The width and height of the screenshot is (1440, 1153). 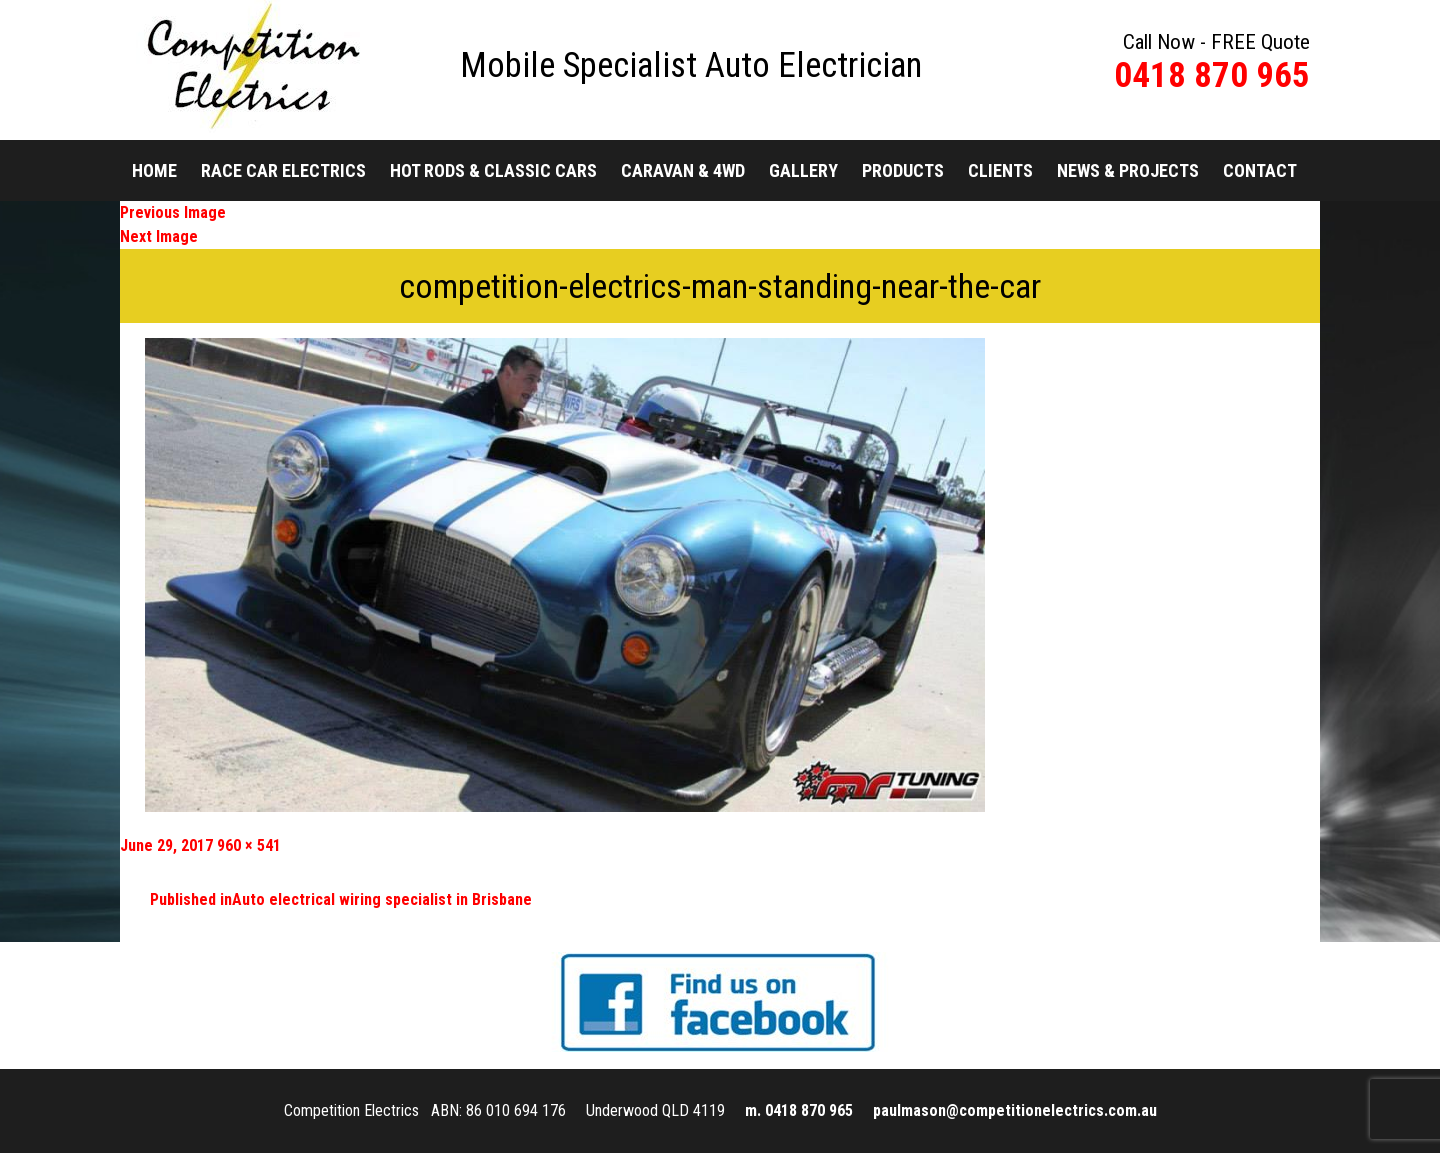 What do you see at coordinates (159, 236) in the screenshot?
I see `Next Image` at bounding box center [159, 236].